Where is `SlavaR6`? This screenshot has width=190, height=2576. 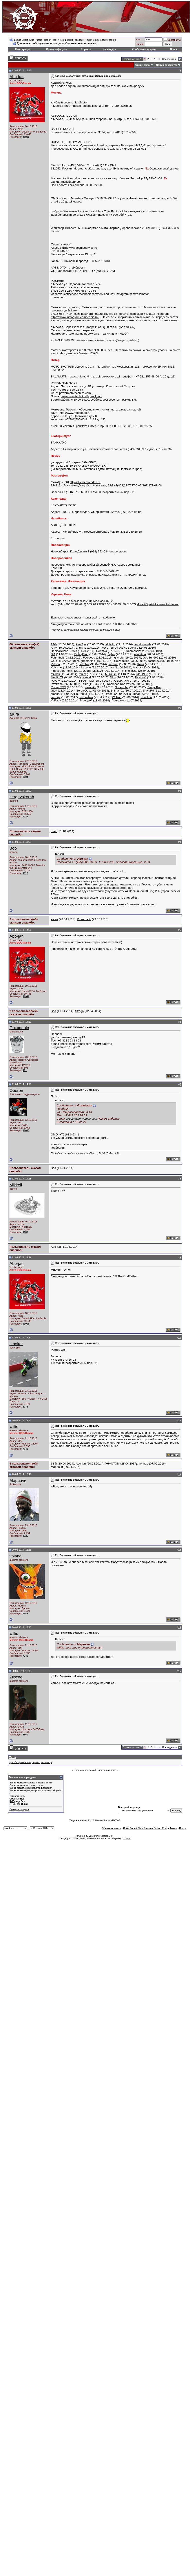
SlavaR6 is located at coordinates (148, 690).